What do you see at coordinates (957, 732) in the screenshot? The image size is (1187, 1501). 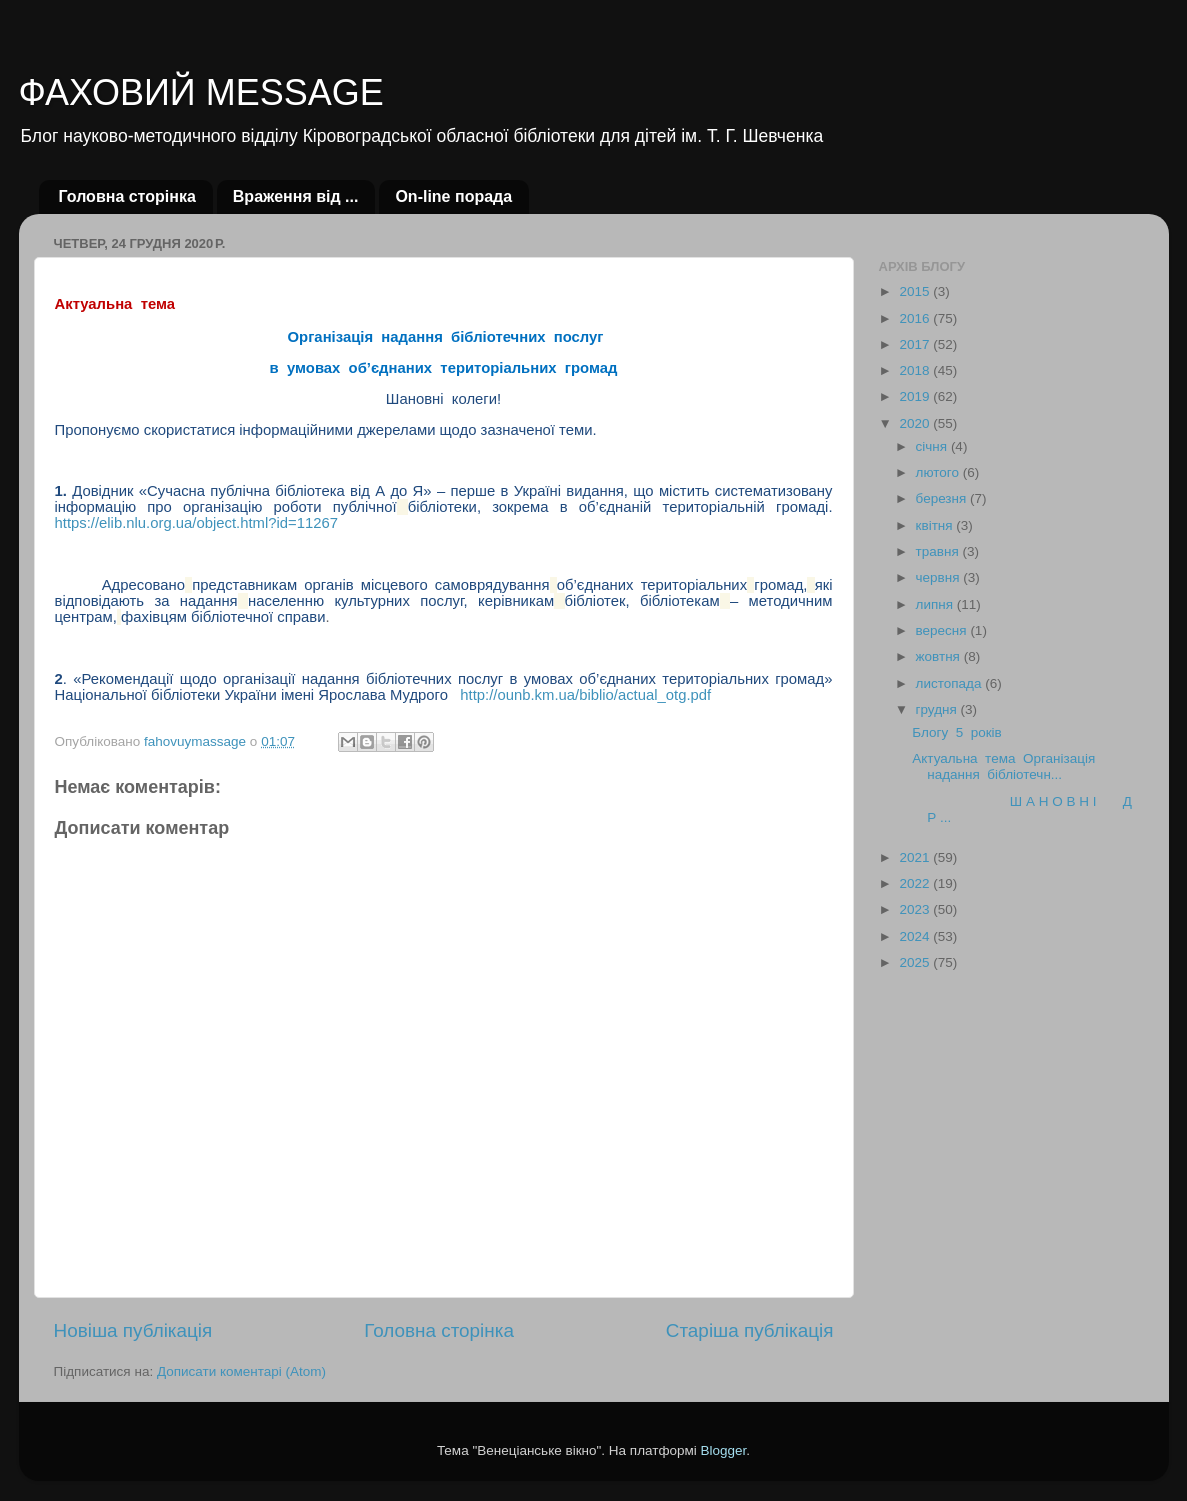 I see `Блогу 5 років` at bounding box center [957, 732].